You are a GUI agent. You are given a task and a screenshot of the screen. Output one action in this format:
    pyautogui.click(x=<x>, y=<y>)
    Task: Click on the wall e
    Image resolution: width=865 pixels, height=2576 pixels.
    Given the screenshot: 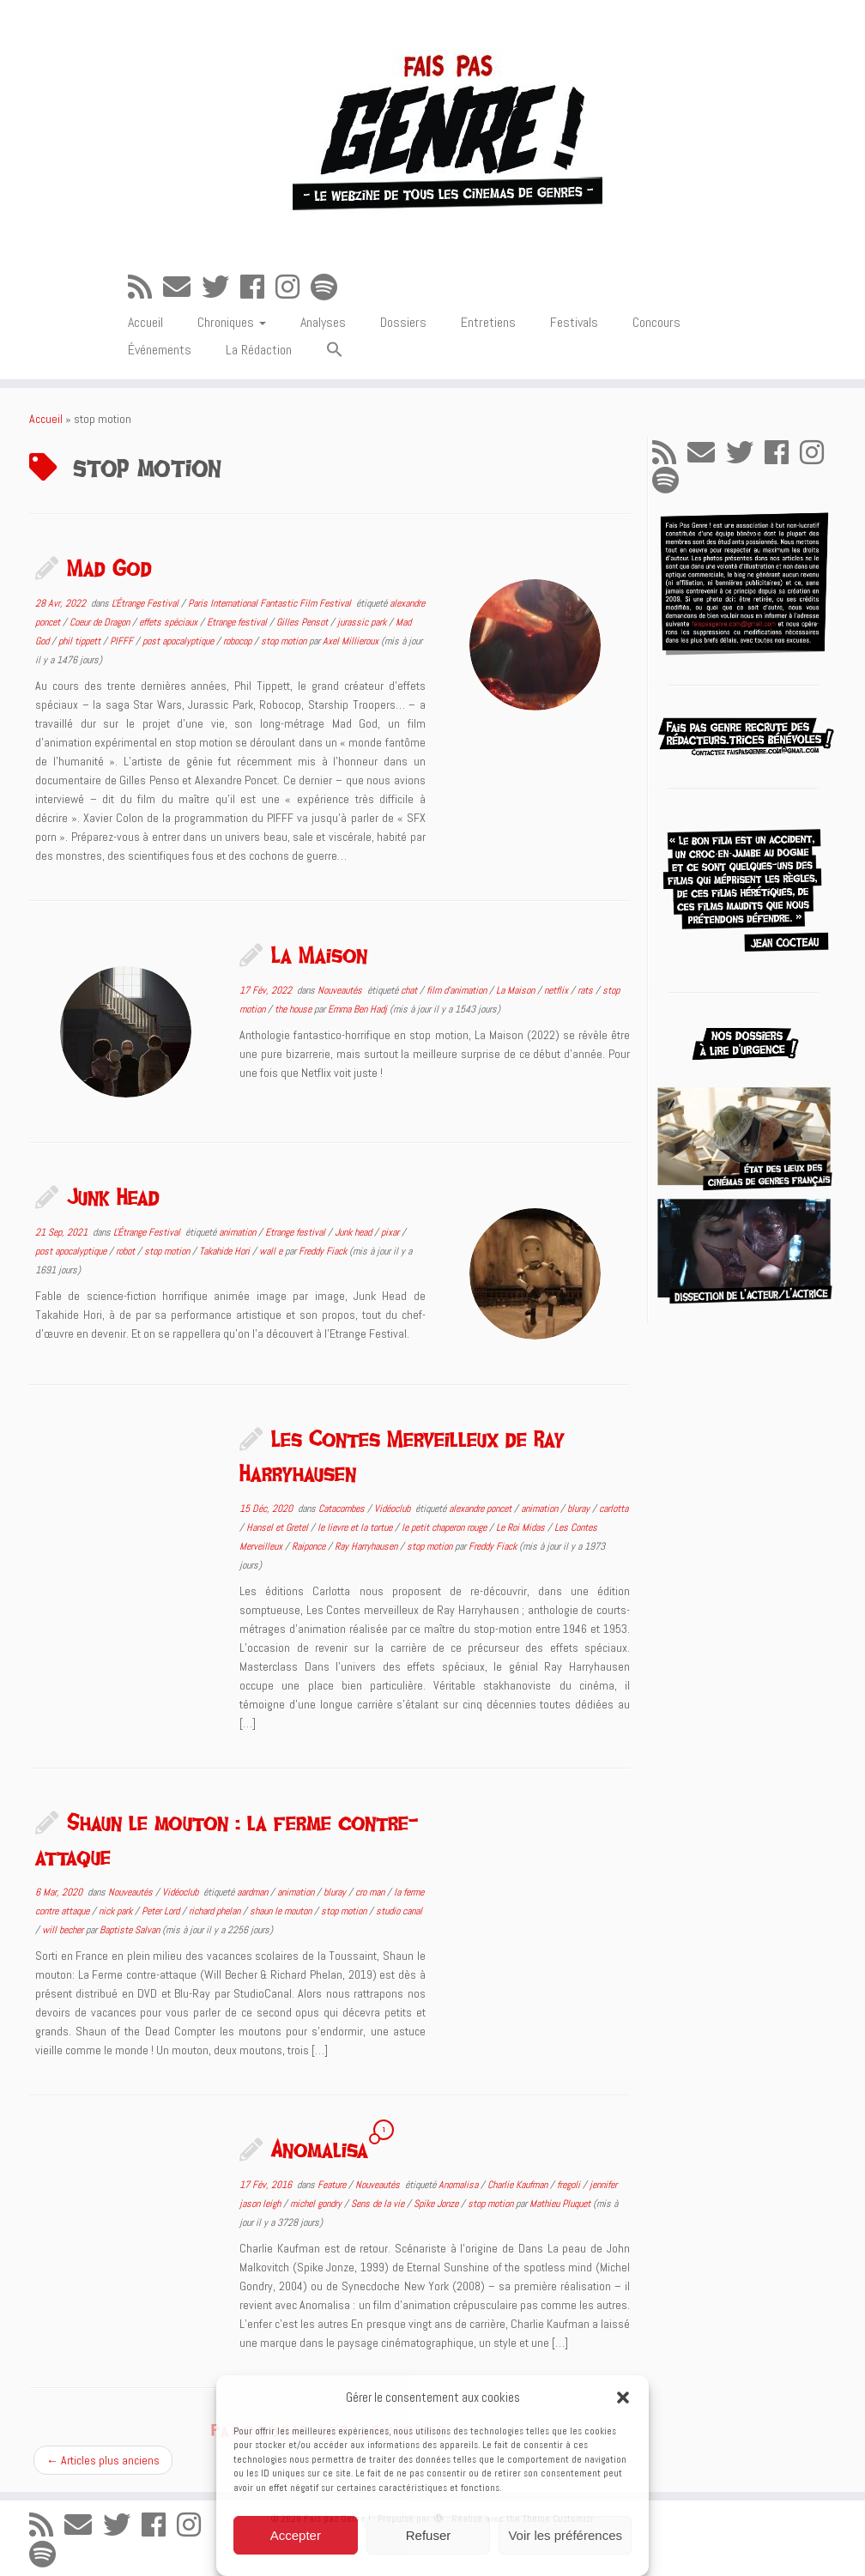 What is the action you would take?
    pyautogui.click(x=272, y=1251)
    